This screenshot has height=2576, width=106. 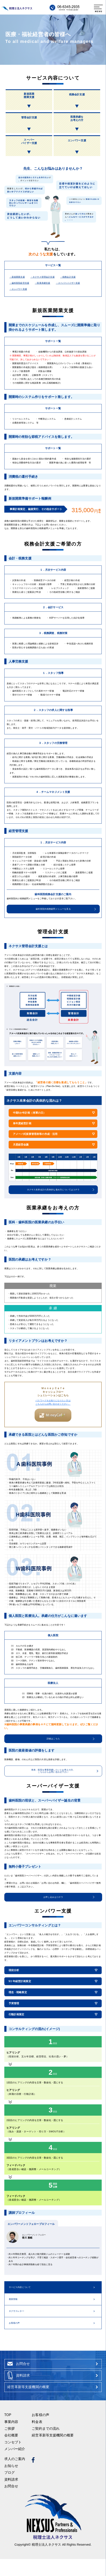 What do you see at coordinates (18, 289) in the screenshot?
I see `・エンパワー支援` at bounding box center [18, 289].